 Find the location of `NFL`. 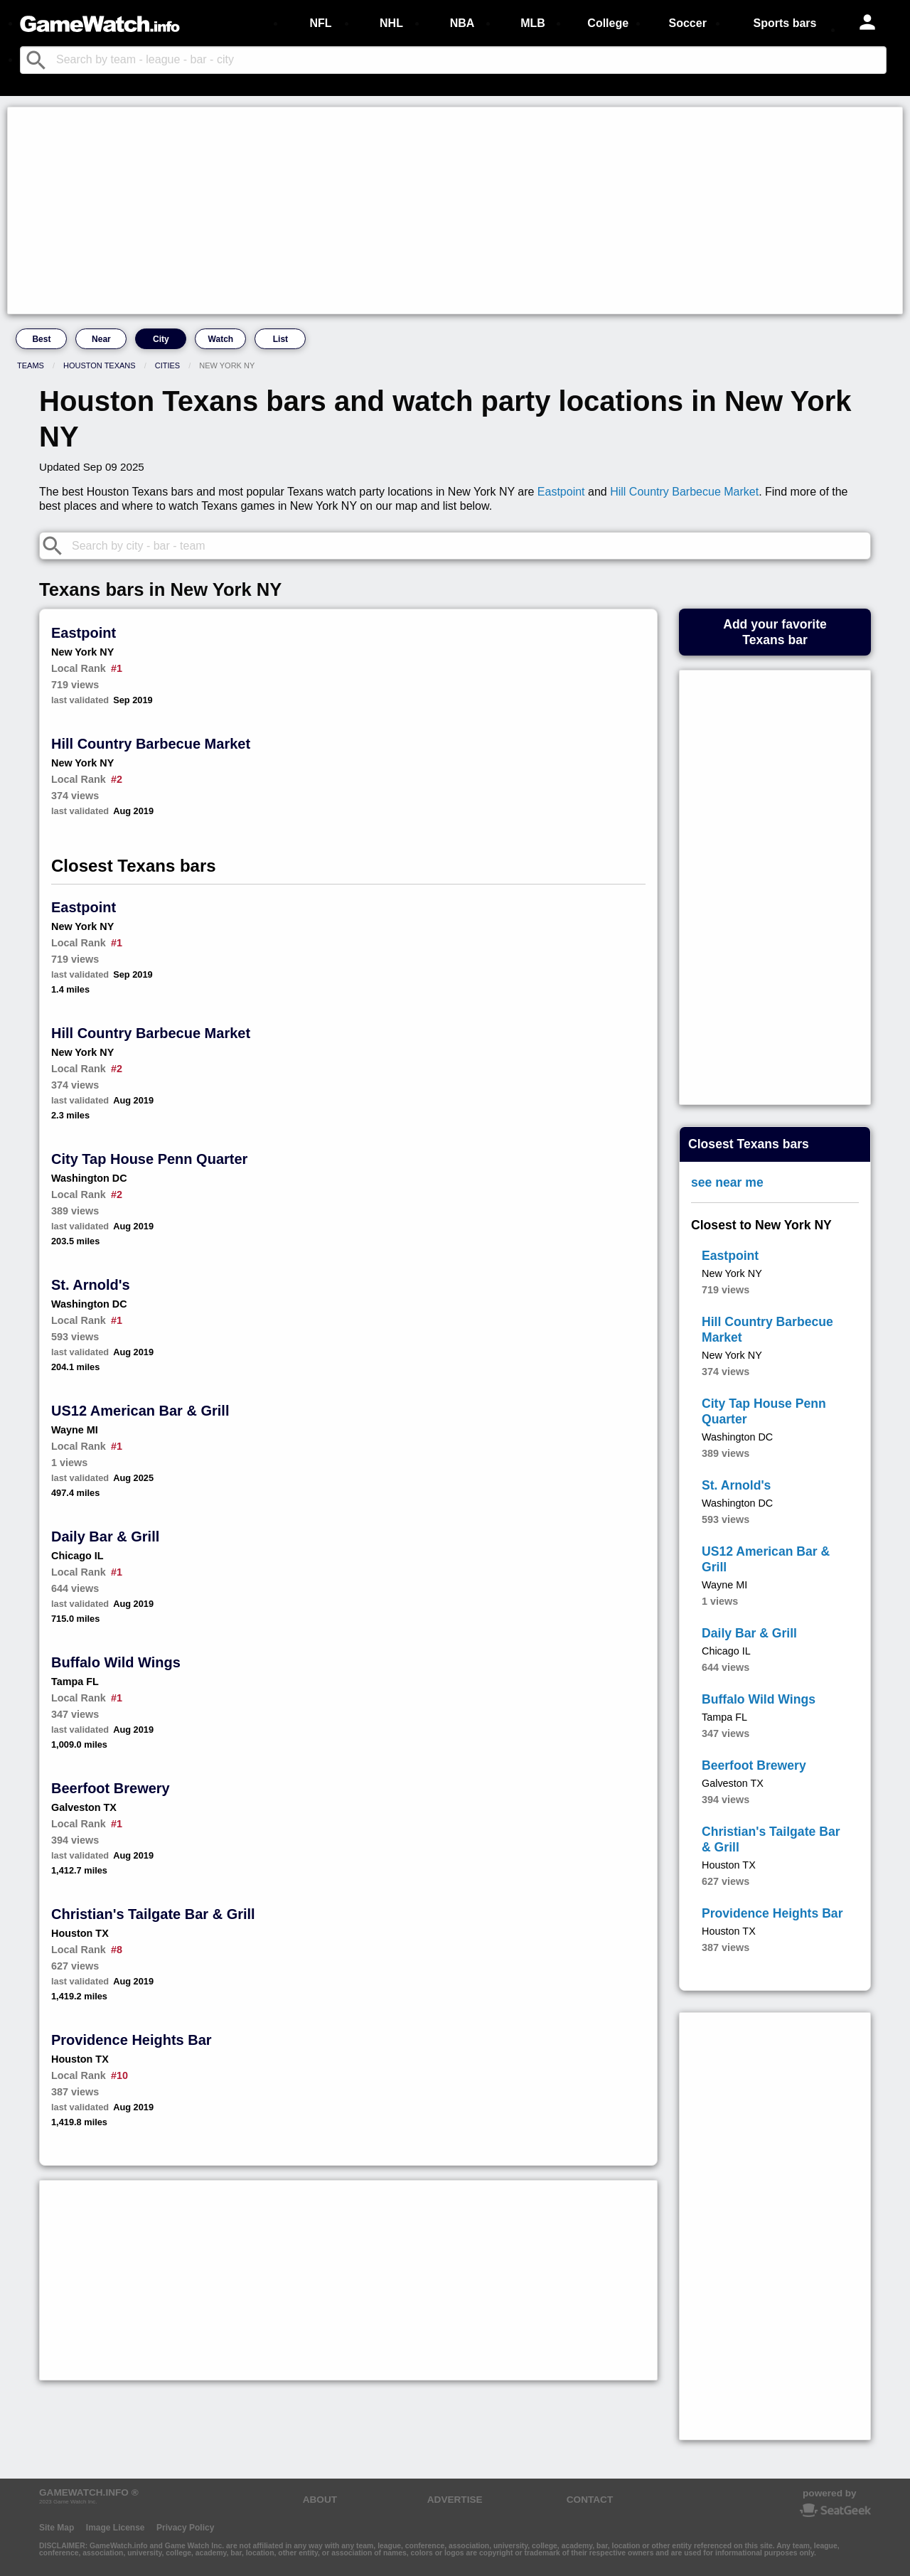

NFL is located at coordinates (320, 23).